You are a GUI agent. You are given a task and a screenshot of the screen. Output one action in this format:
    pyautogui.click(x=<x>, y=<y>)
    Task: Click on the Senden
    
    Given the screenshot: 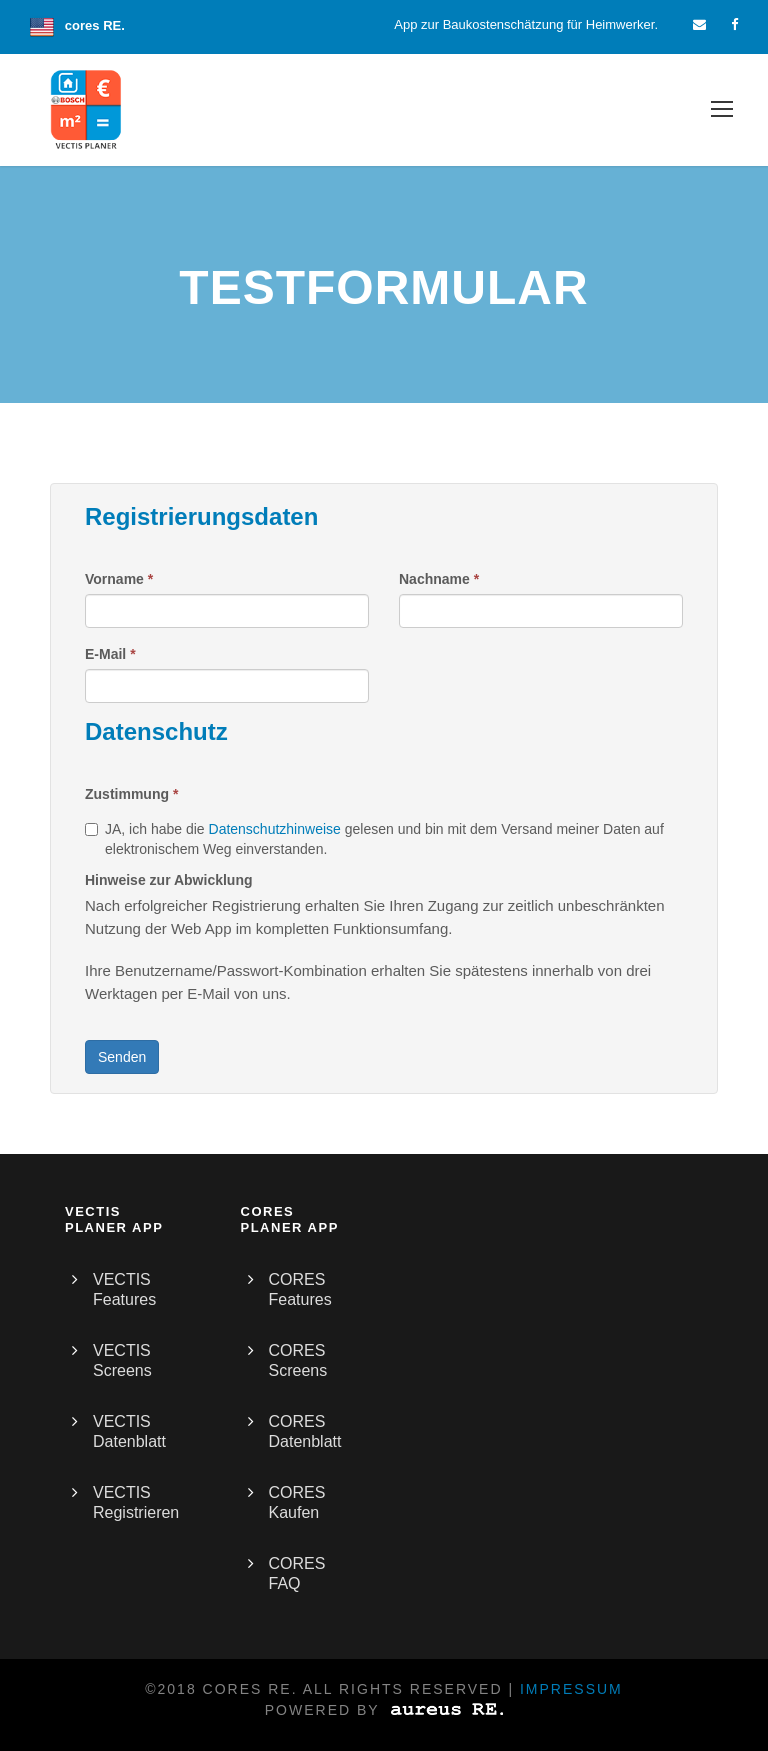 What is the action you would take?
    pyautogui.click(x=122, y=1057)
    